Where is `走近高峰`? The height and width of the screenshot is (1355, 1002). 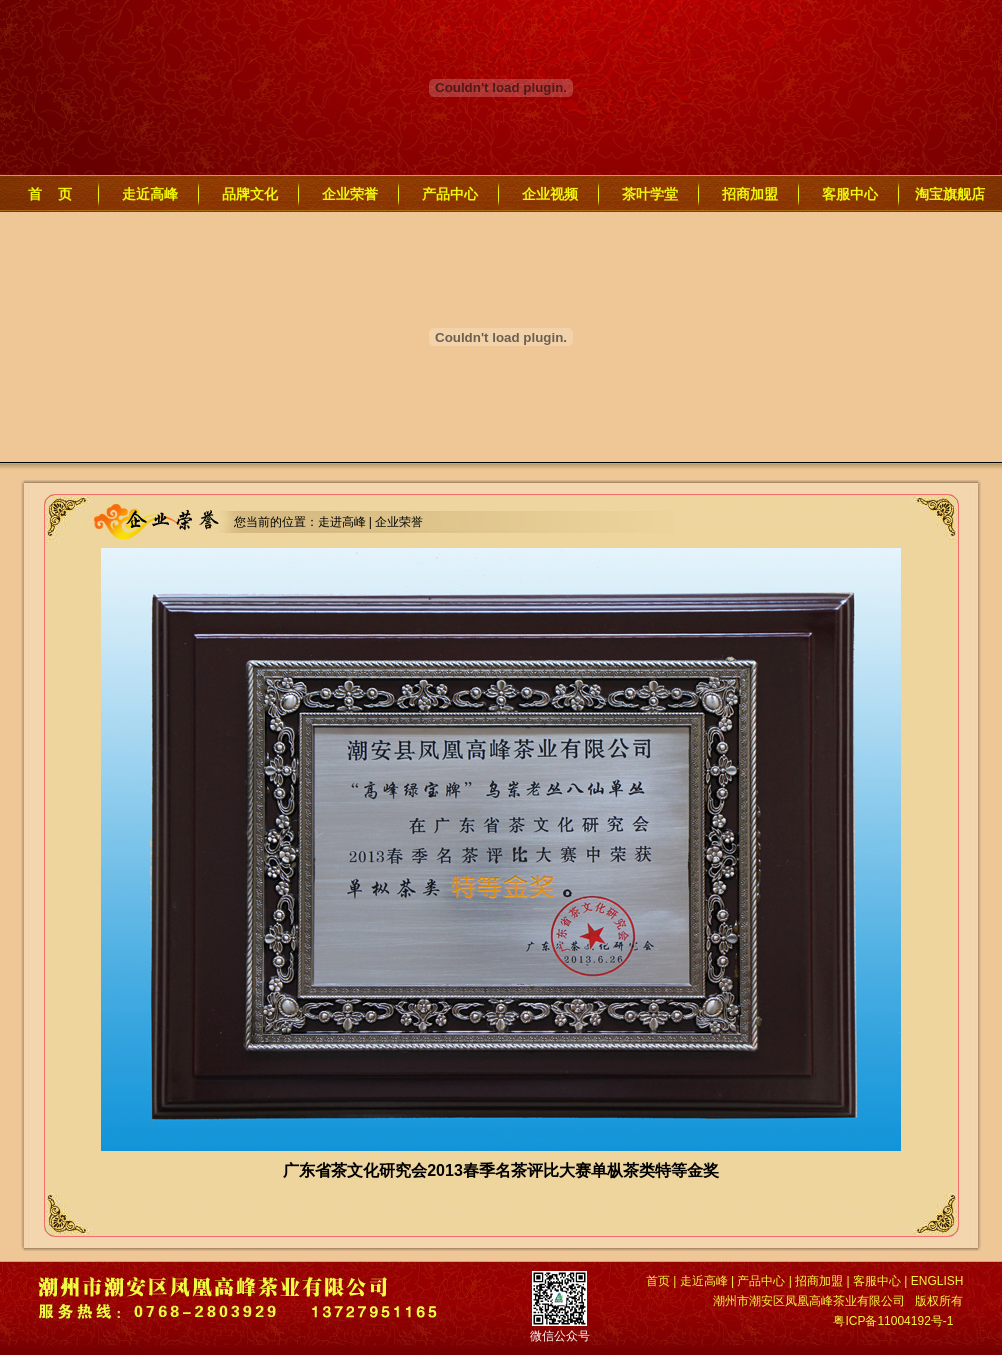 走近高峰 is located at coordinates (150, 194).